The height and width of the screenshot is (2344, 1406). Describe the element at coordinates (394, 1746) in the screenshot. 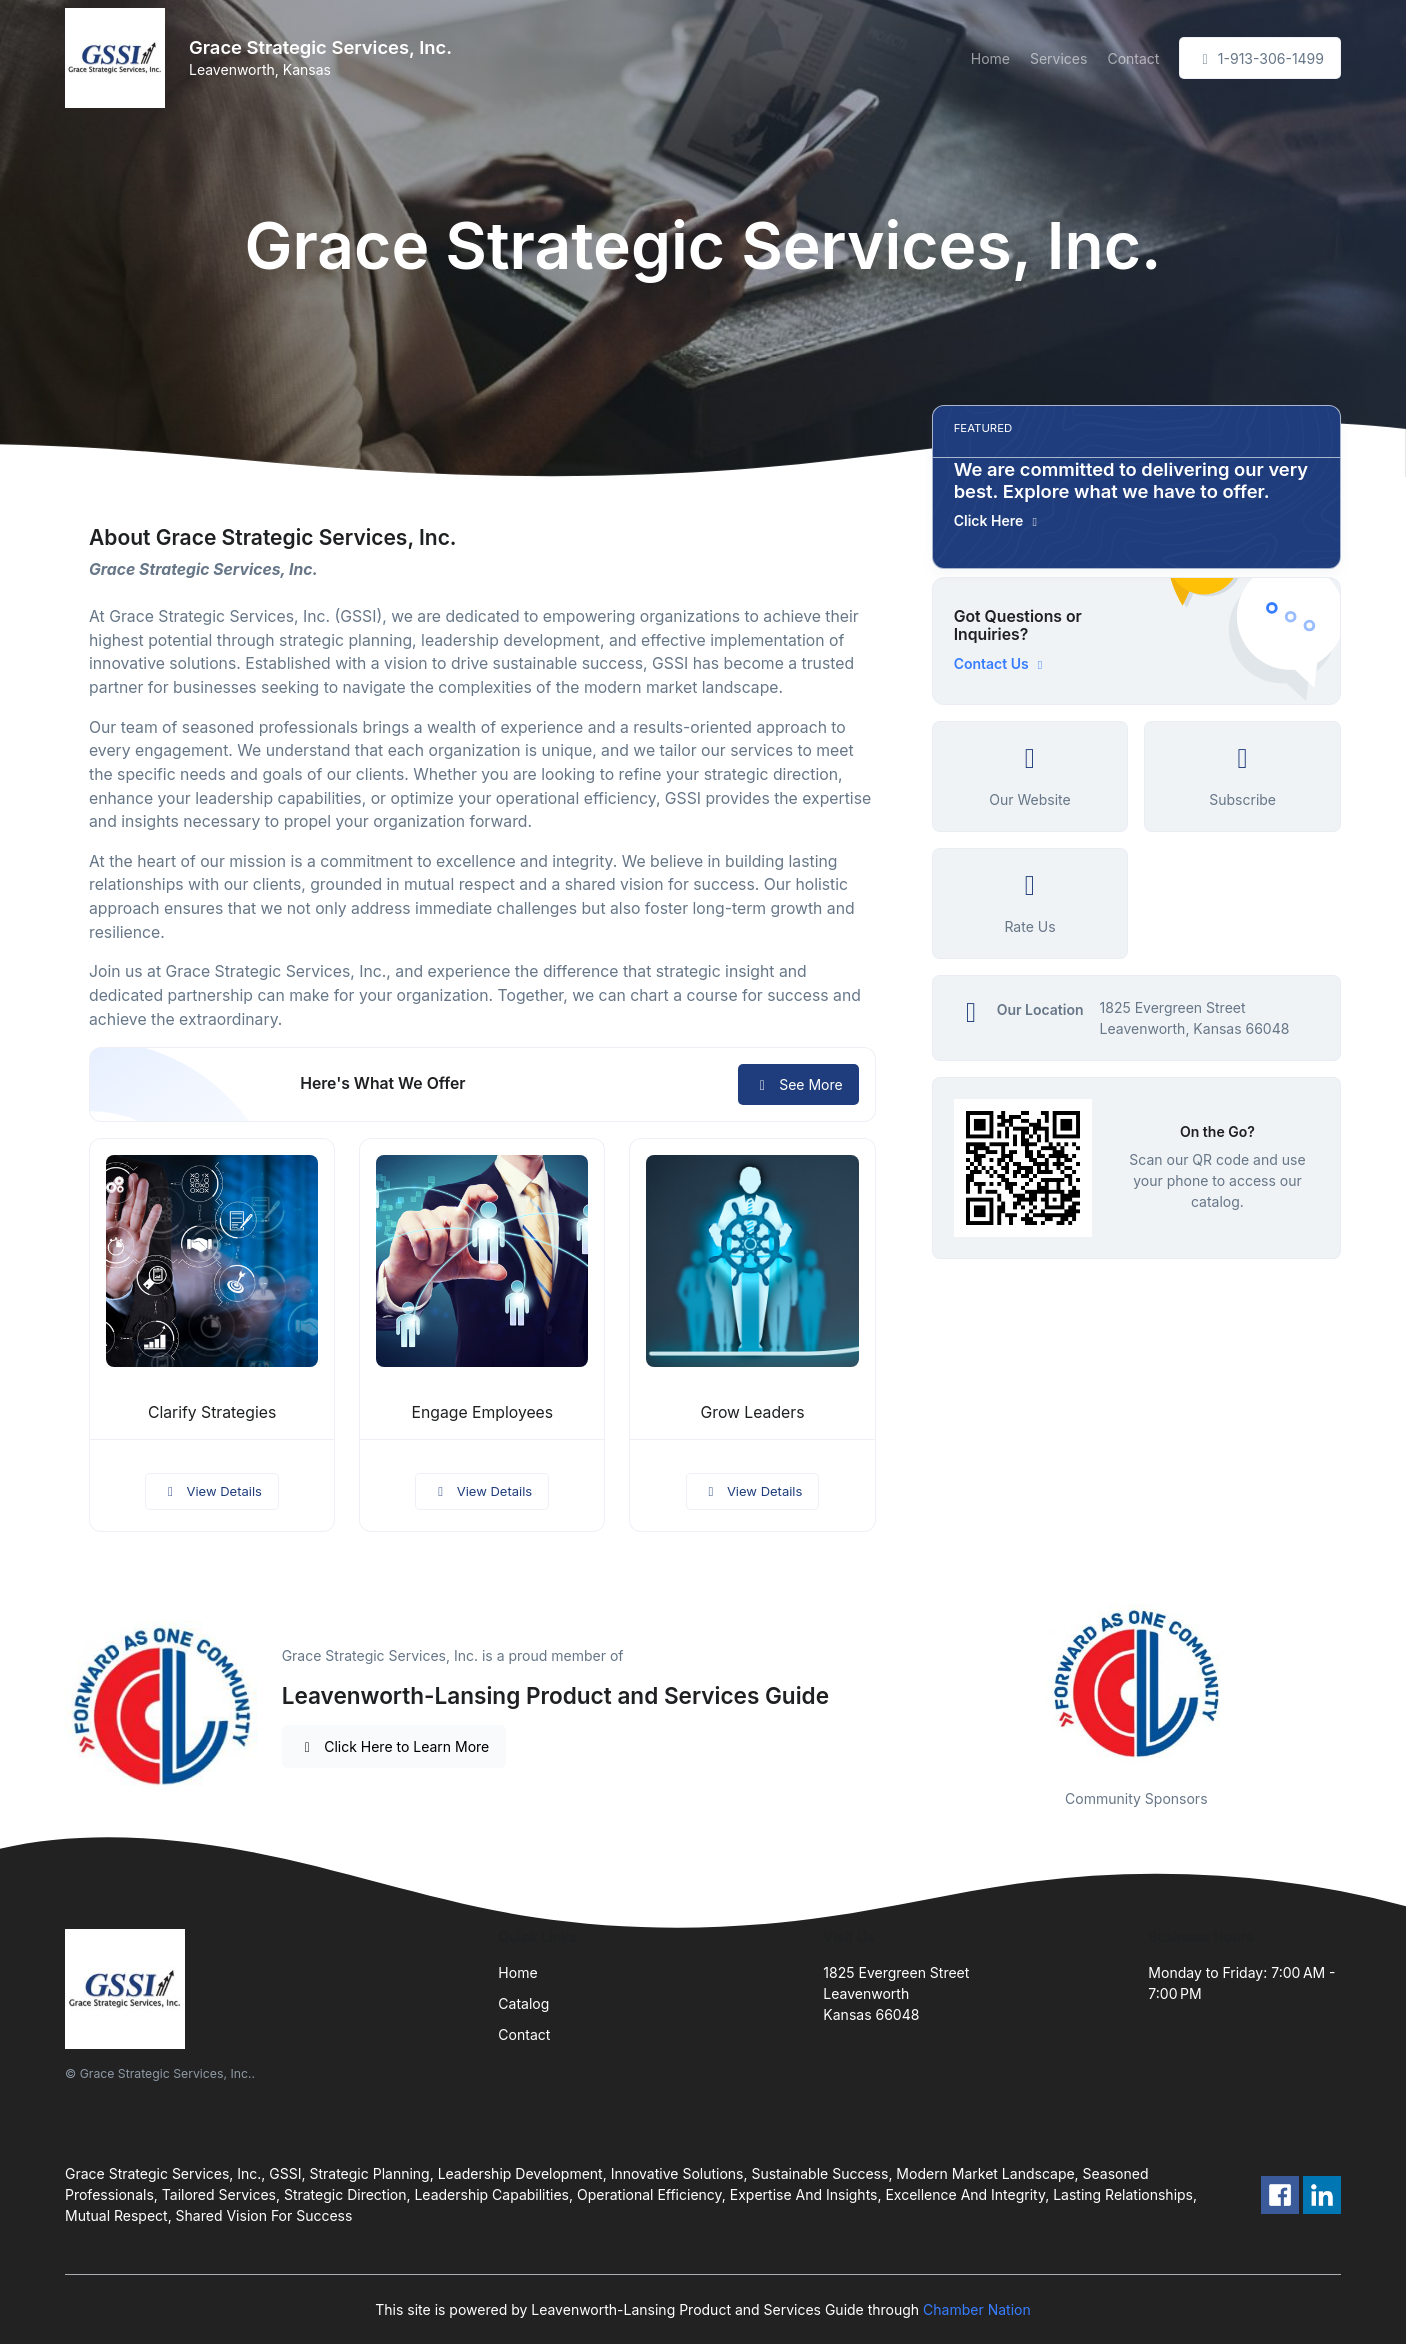

I see `Click Here to Learn More` at that location.